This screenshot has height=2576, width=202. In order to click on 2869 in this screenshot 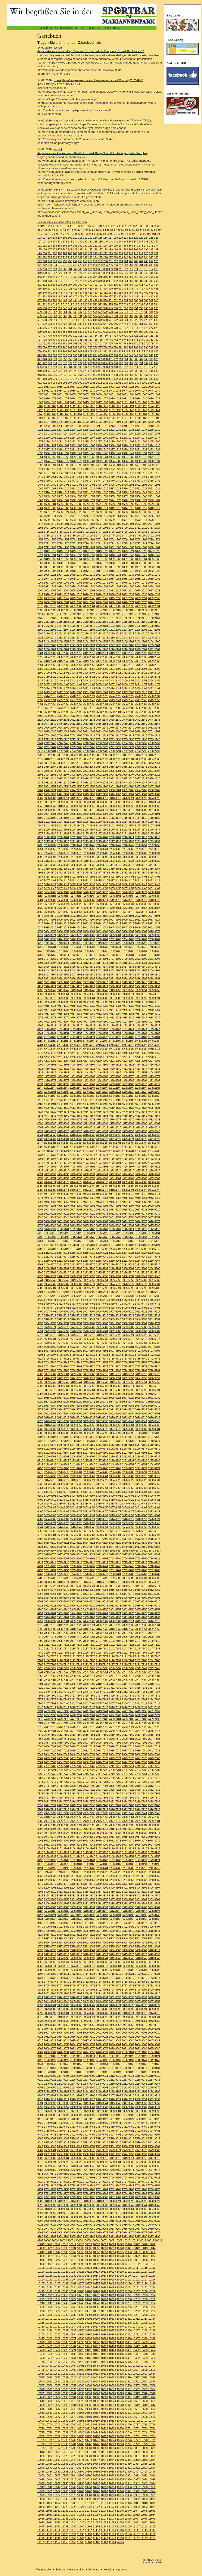, I will do `click(131, 766)`.